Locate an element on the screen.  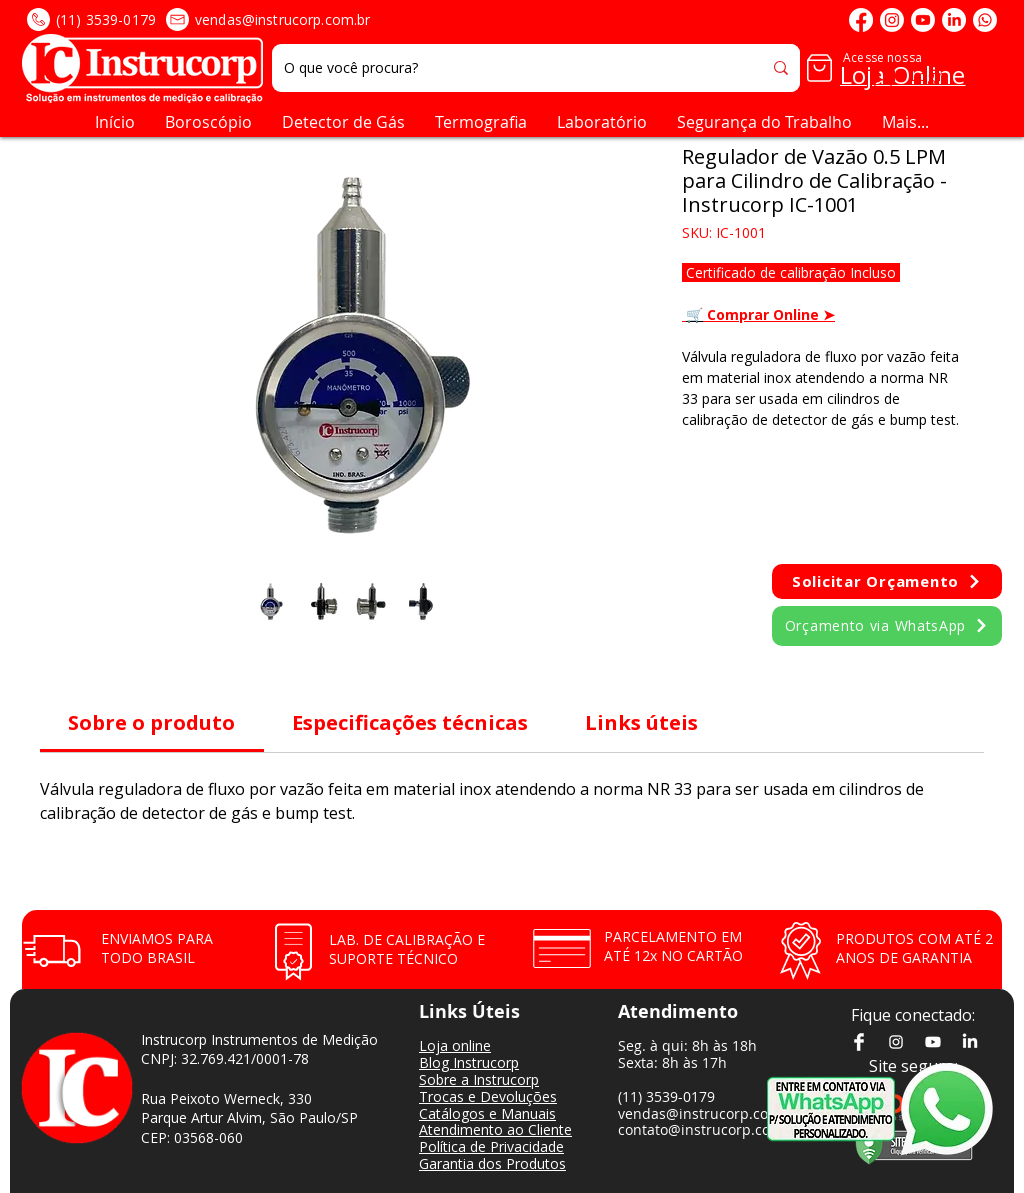
Trocas e Devoluções is located at coordinates (488, 1096).